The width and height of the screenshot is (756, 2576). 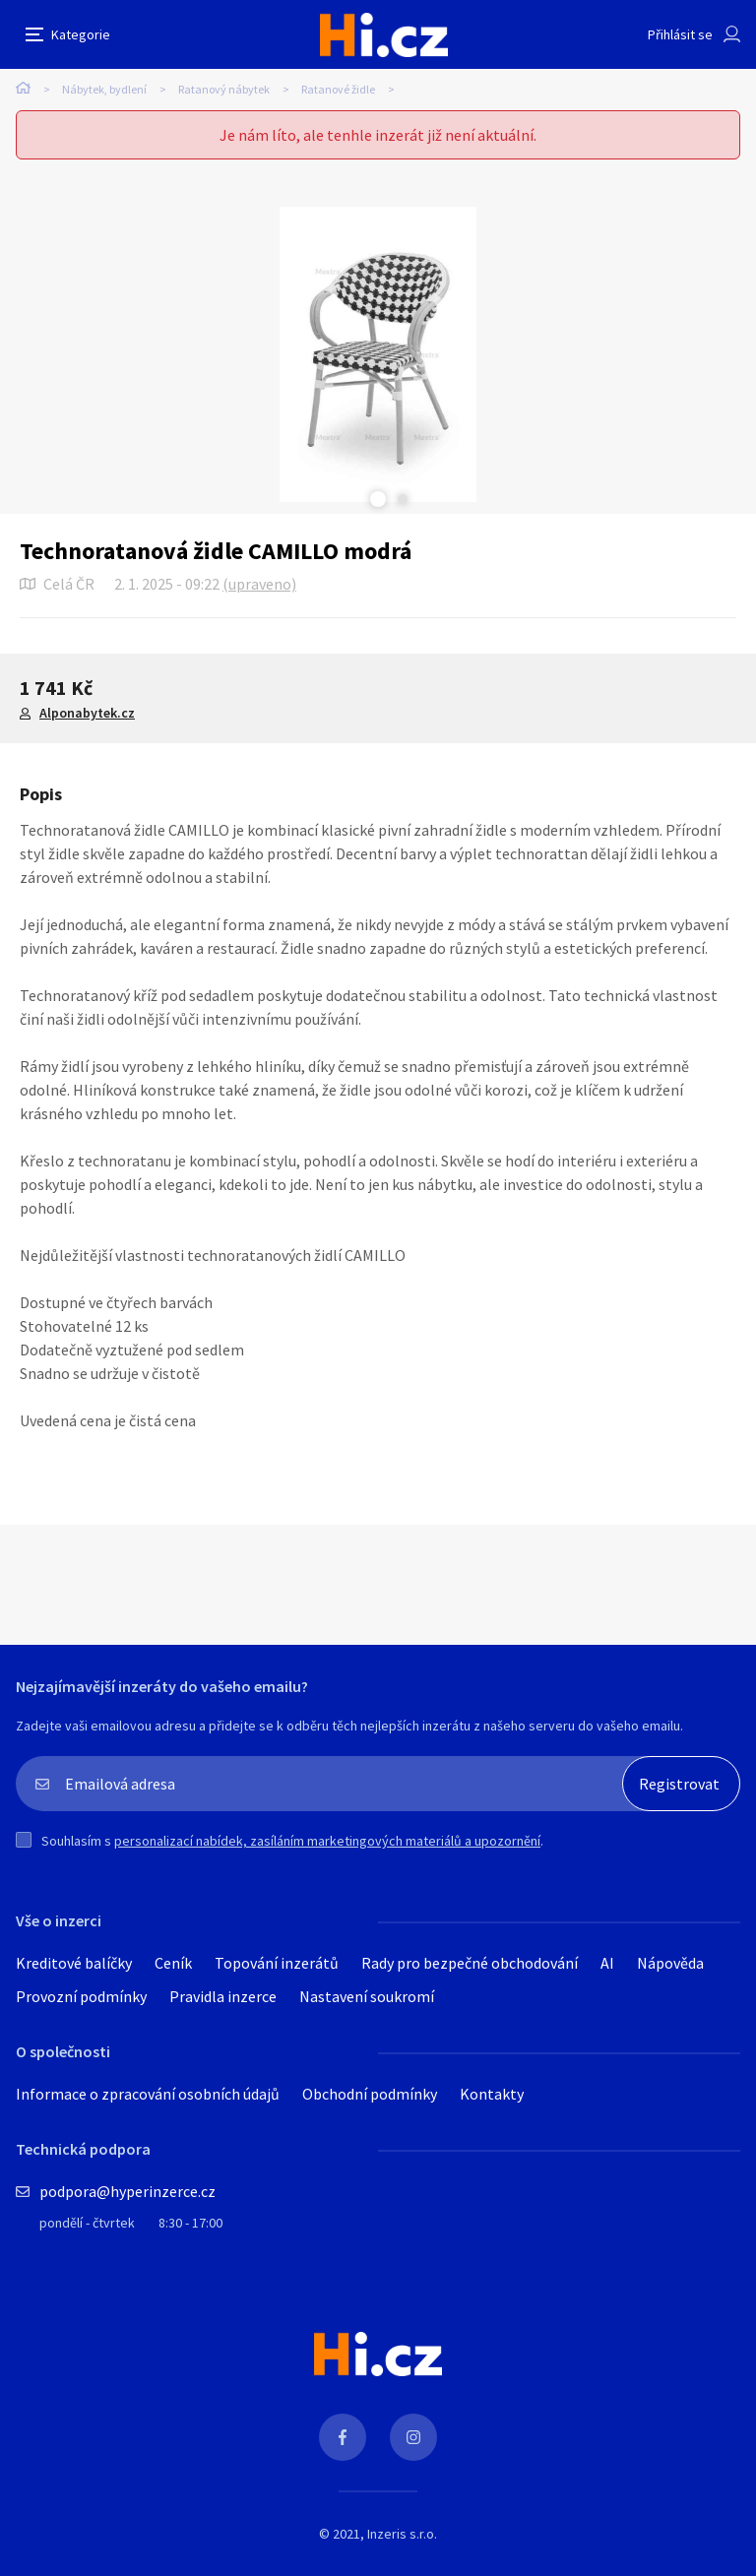 I want to click on Ratanový nábytek, so click(x=224, y=89).